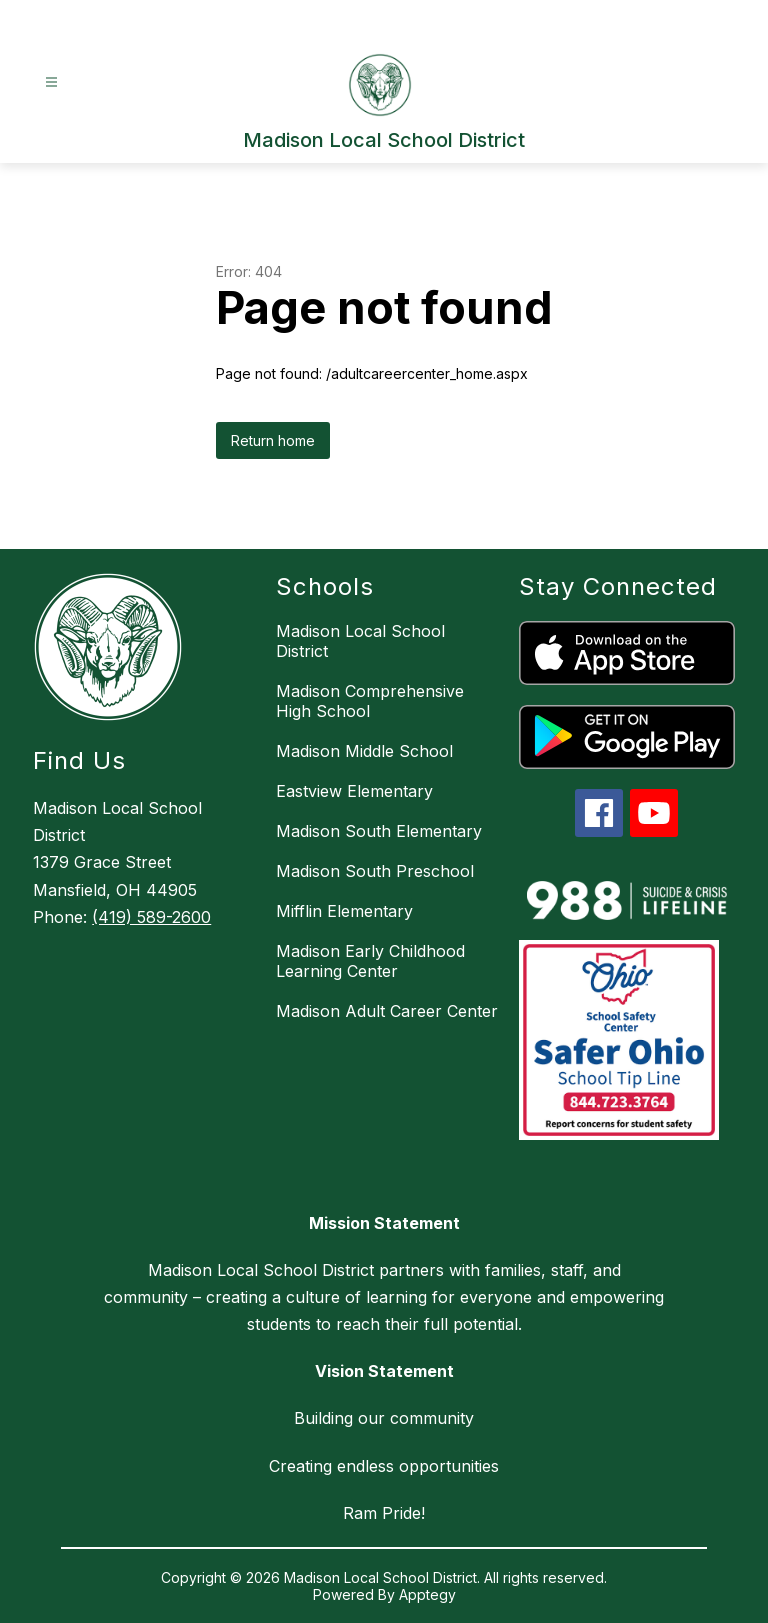  What do you see at coordinates (375, 871) in the screenshot?
I see `Madison South Preschool` at bounding box center [375, 871].